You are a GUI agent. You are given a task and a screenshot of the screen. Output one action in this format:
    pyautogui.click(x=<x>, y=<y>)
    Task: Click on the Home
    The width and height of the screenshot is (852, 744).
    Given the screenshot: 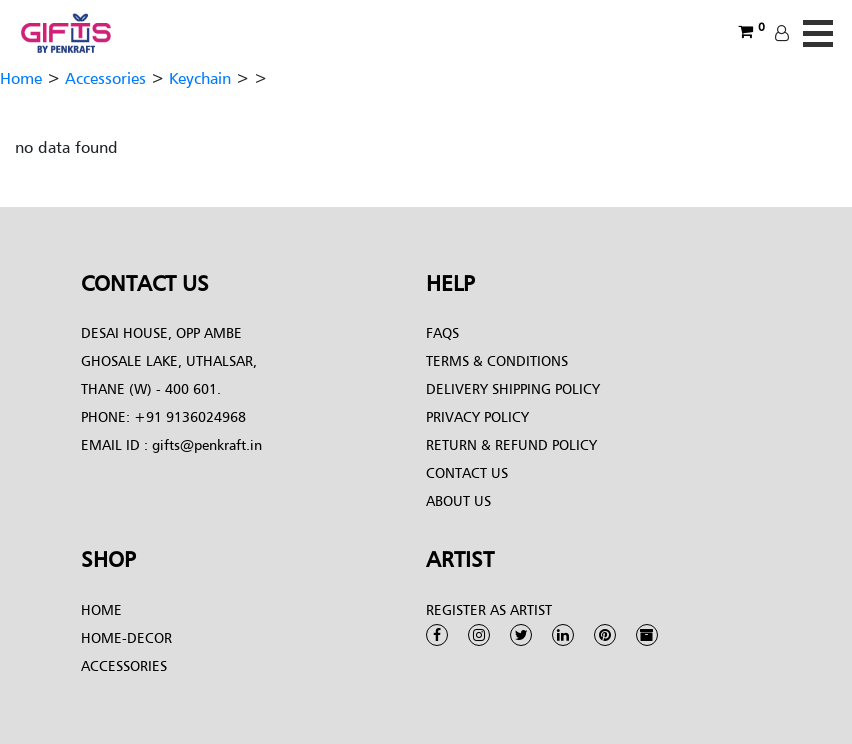 What is the action you would take?
    pyautogui.click(x=21, y=78)
    